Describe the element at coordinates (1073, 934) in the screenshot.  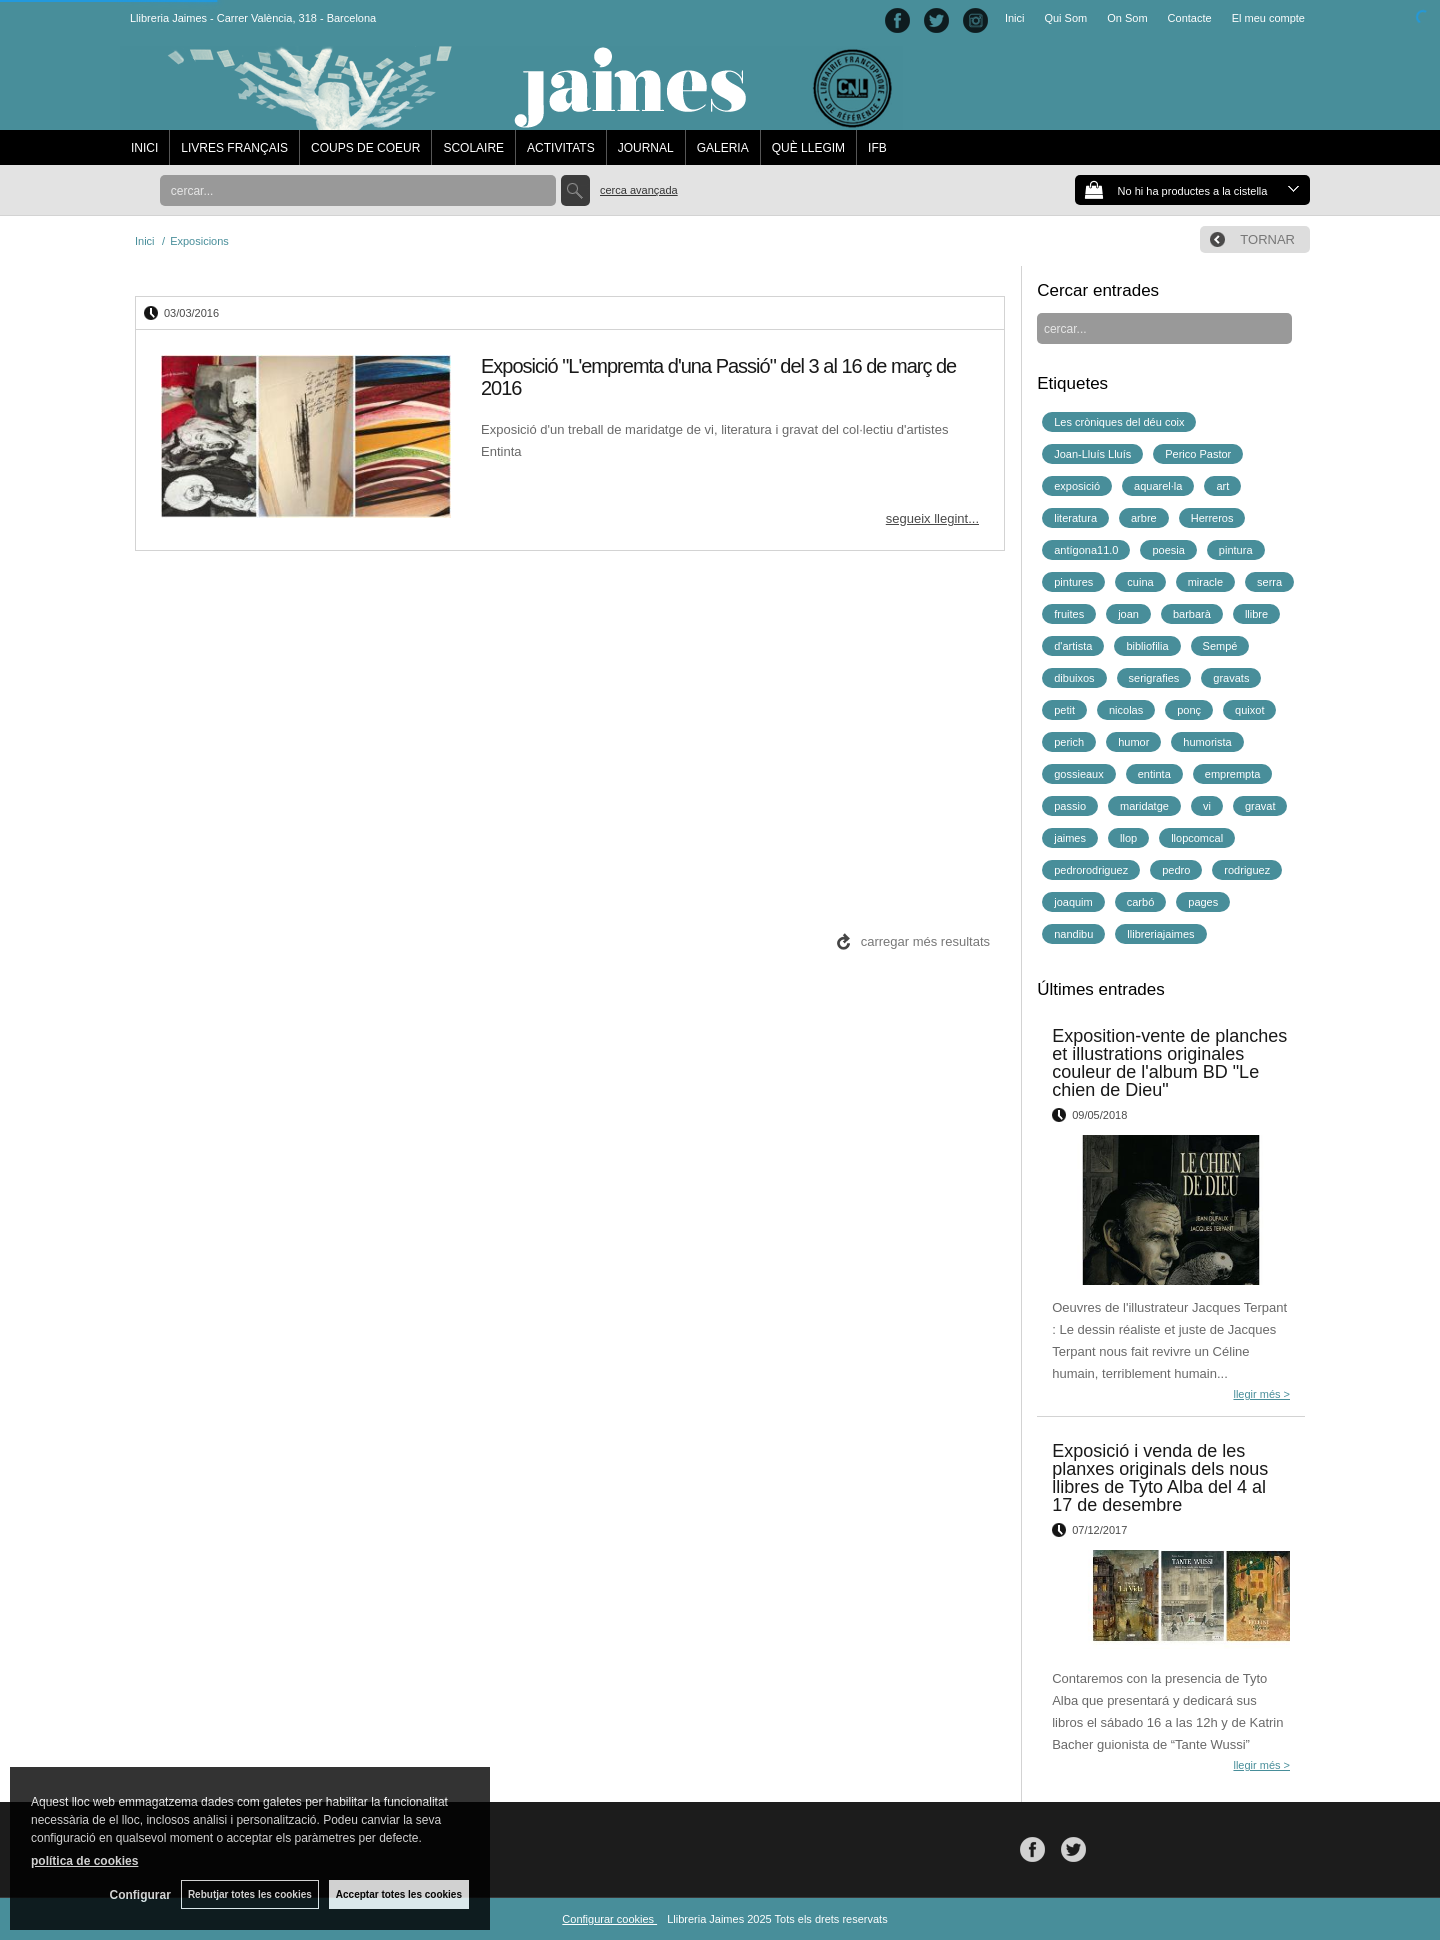
I see `nandibu` at that location.